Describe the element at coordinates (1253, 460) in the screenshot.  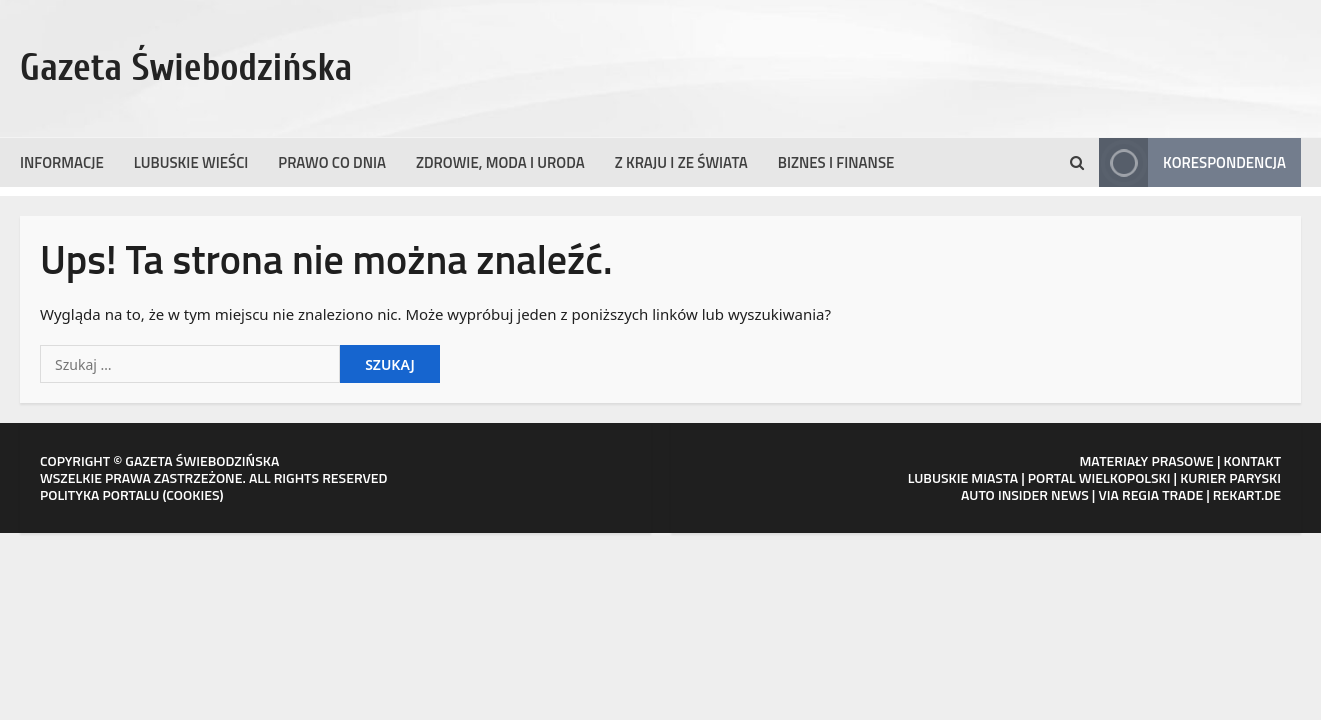
I see `KONTAKT` at that location.